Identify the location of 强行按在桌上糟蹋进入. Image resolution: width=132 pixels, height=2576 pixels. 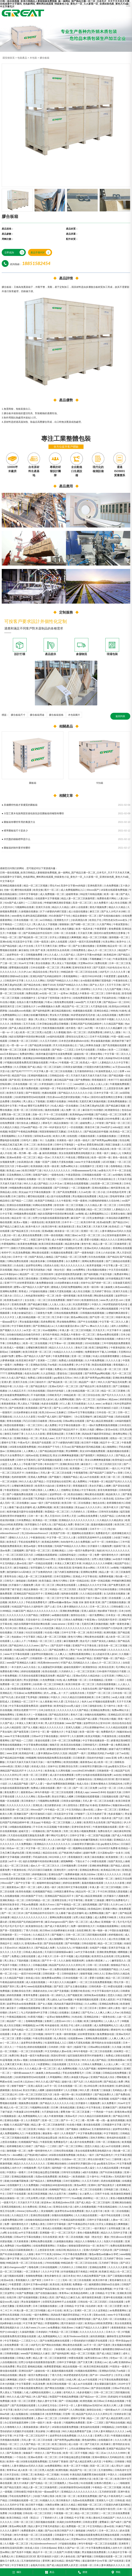
(28, 1123).